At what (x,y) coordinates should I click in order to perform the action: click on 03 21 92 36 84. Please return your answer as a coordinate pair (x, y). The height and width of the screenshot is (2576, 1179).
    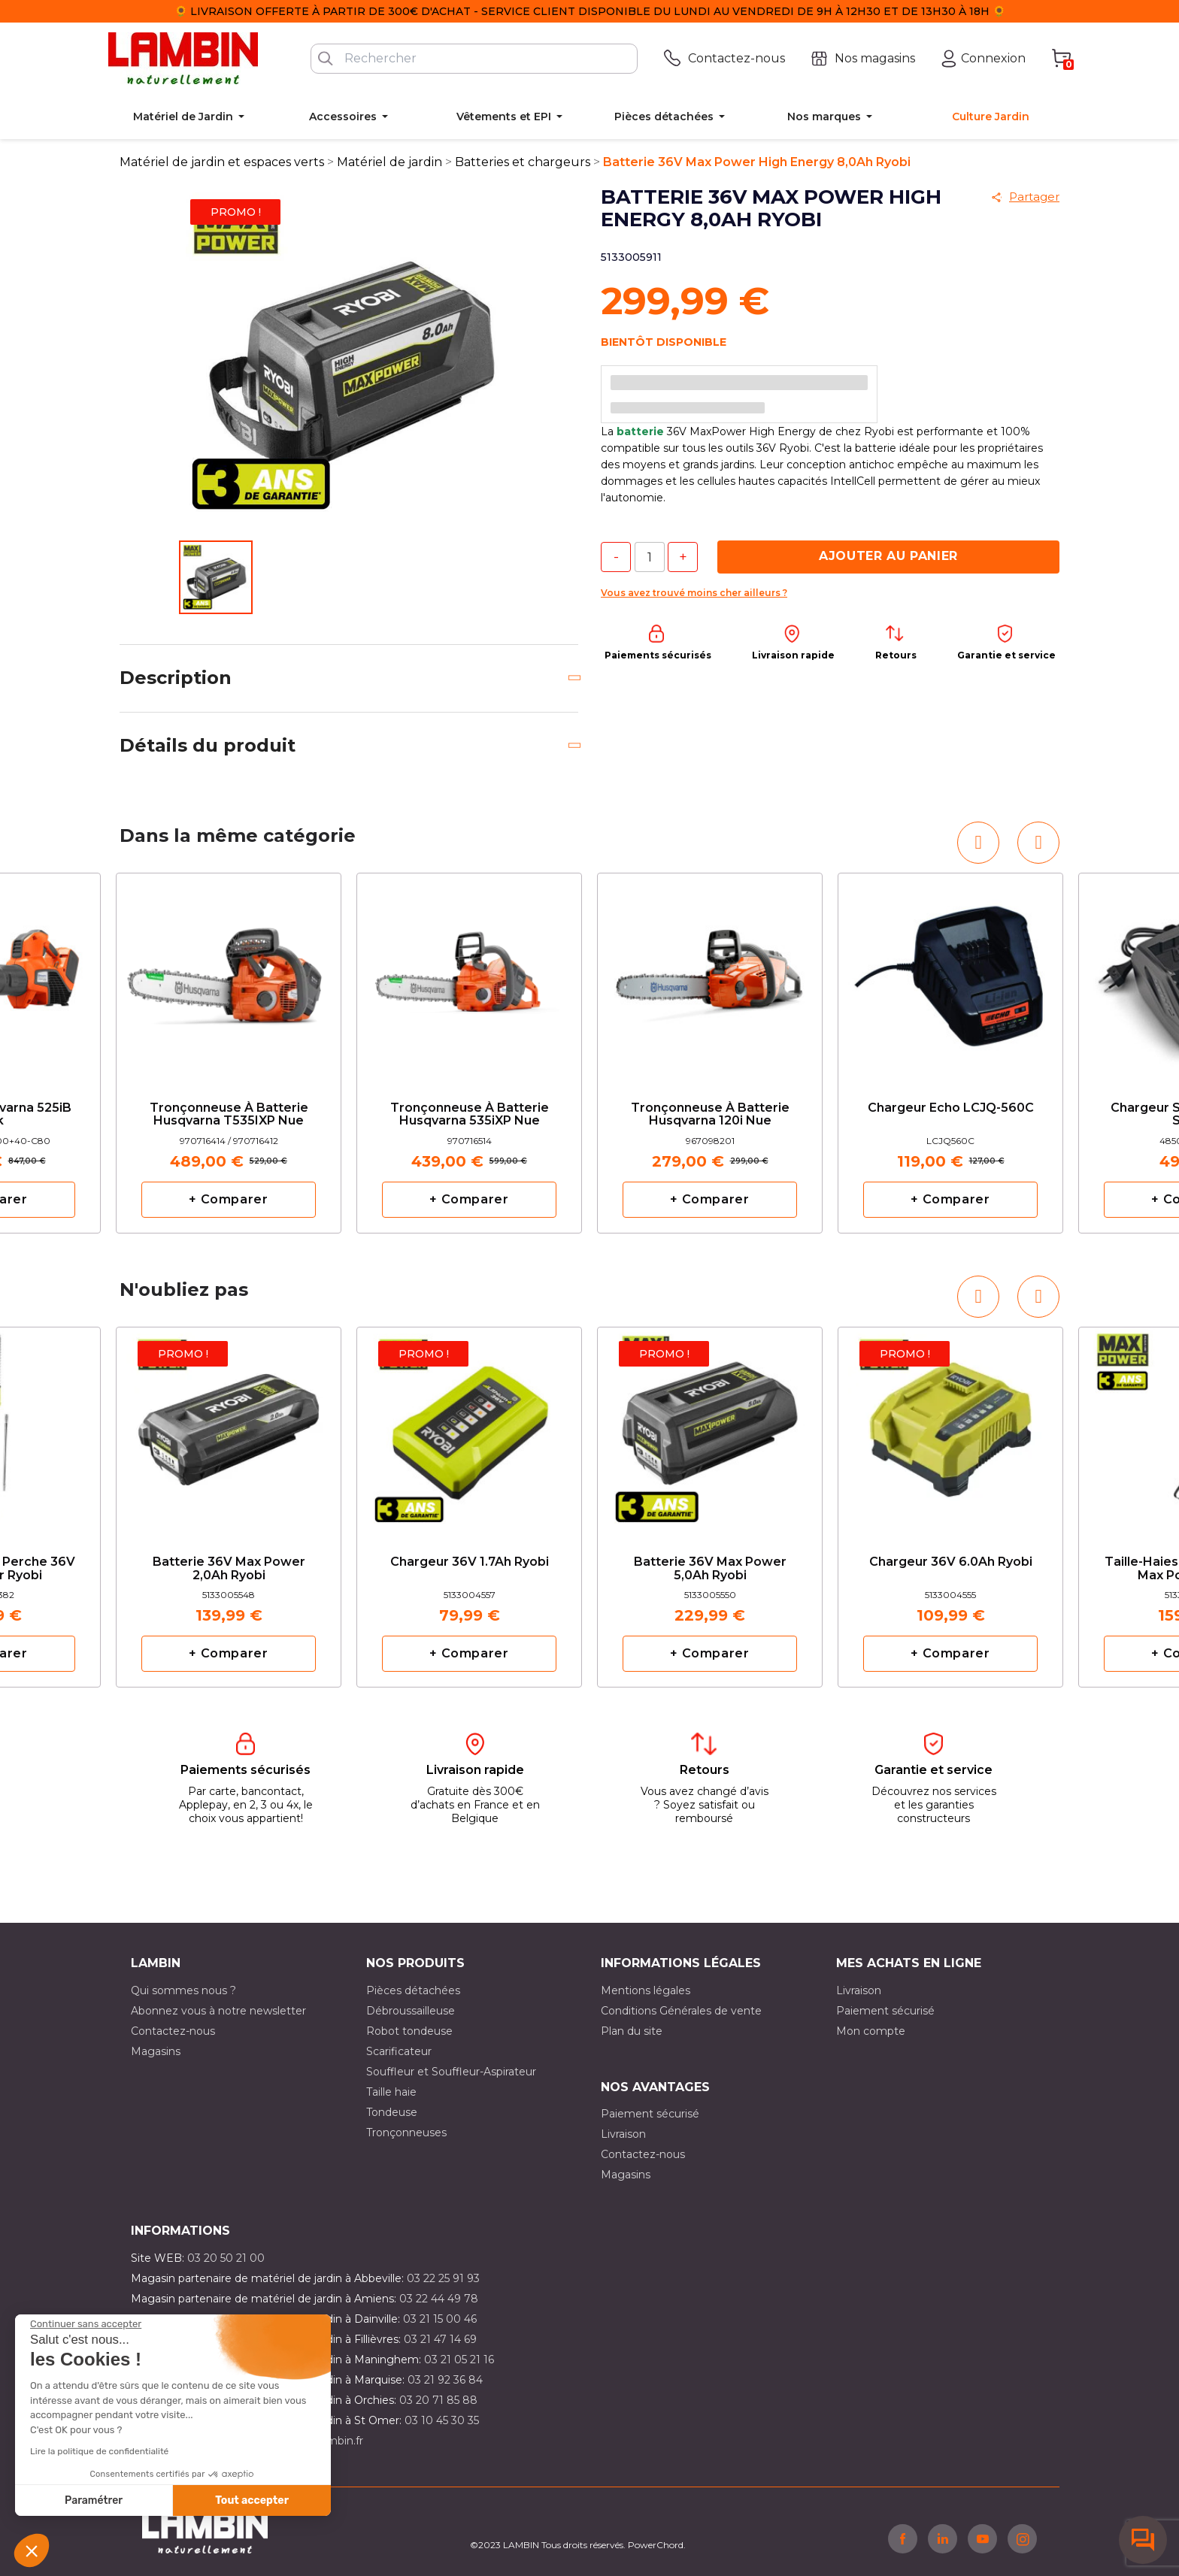
    Looking at the image, I should click on (445, 2380).